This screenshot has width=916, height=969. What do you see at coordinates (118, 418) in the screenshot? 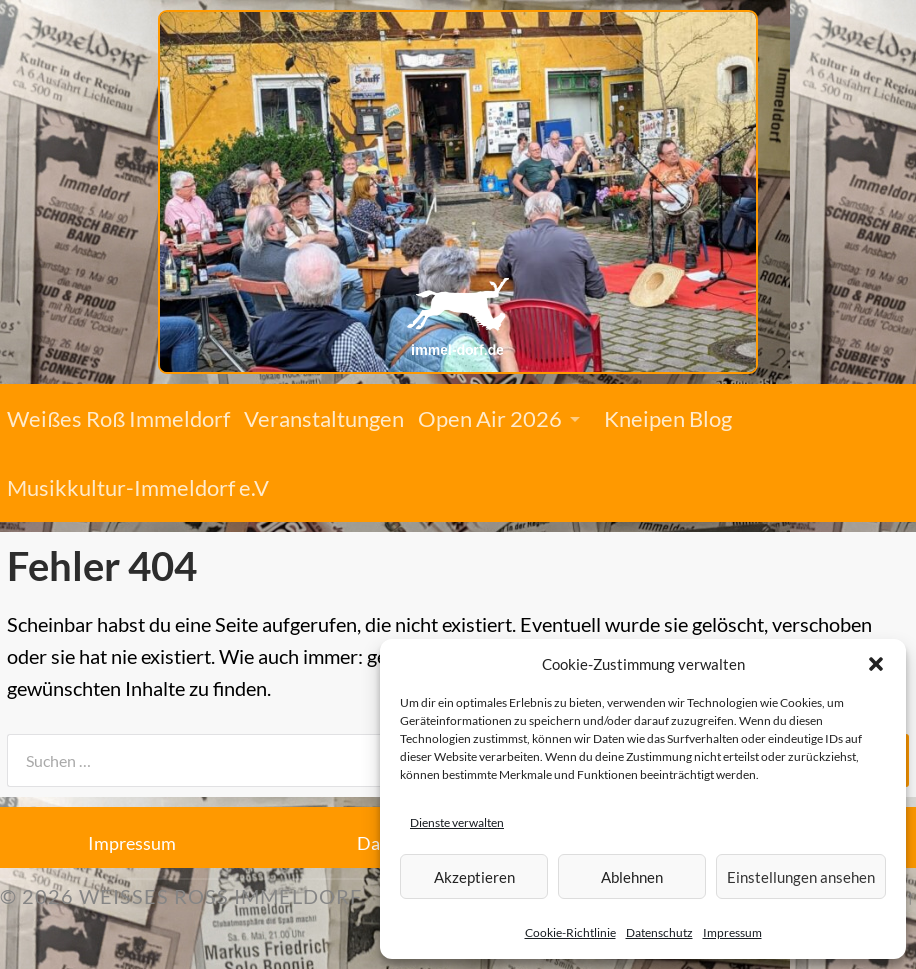
I see `Weißes Roß Immeldorf` at bounding box center [118, 418].